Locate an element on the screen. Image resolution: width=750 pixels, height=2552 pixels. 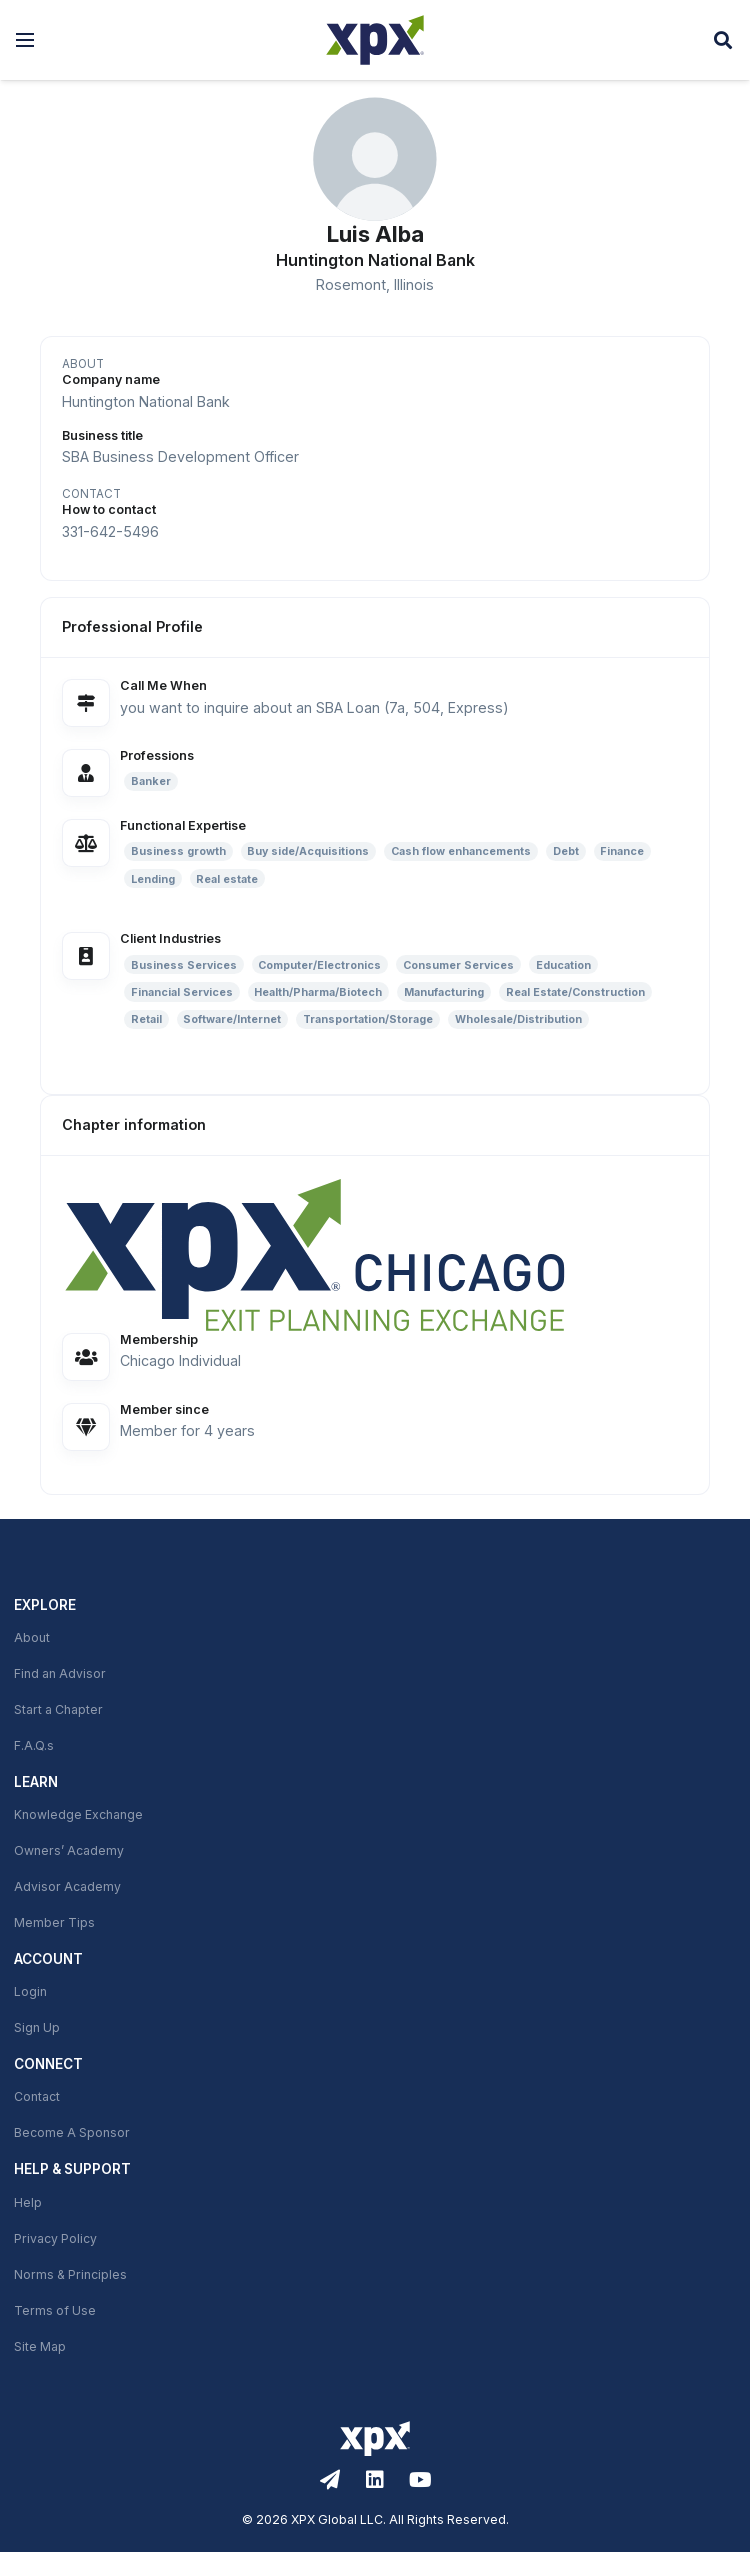
Site Map is located at coordinates (40, 2347).